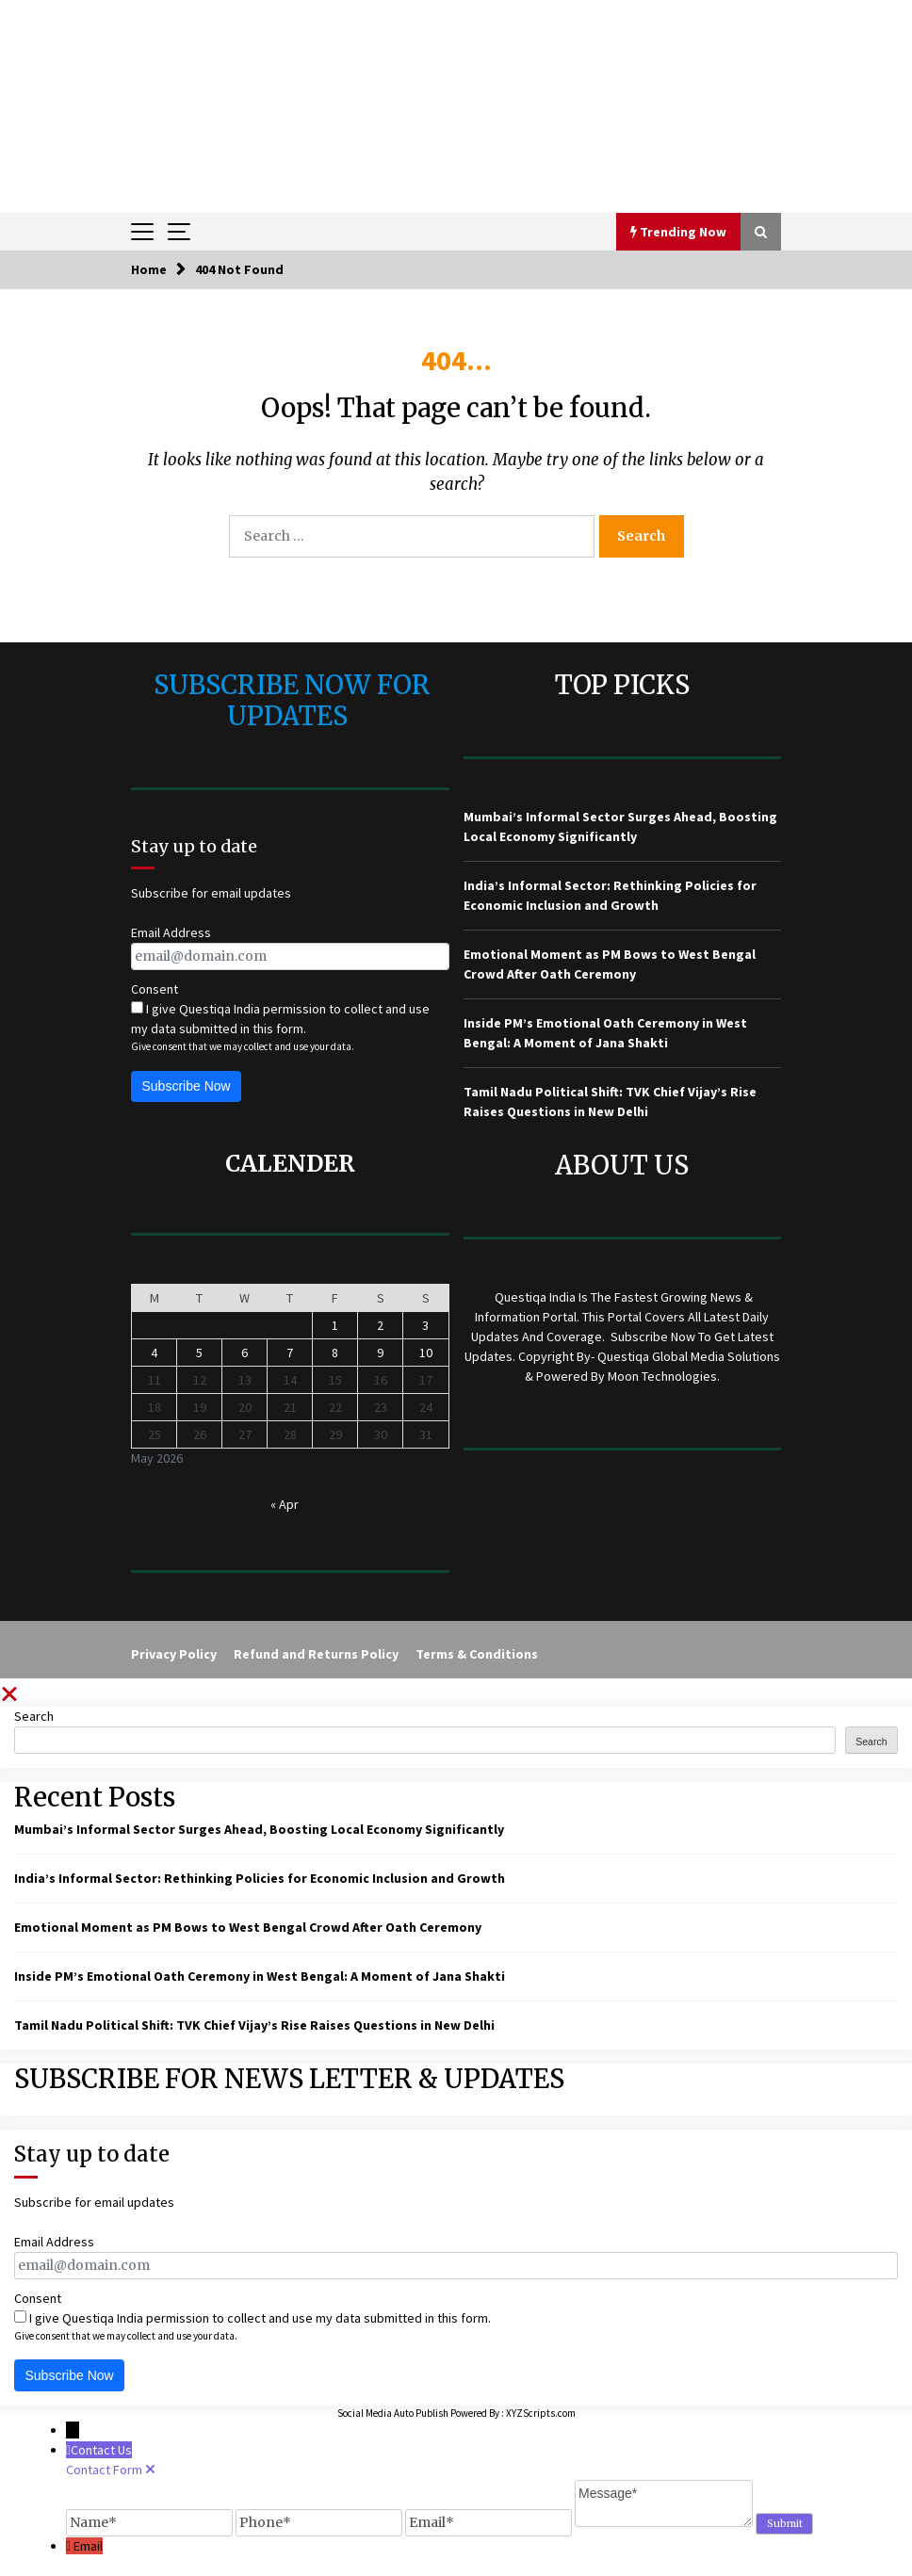 The height and width of the screenshot is (2576, 912). Describe the element at coordinates (425, 1325) in the screenshot. I see `3 [Posts published on May 3, 2026]` at that location.